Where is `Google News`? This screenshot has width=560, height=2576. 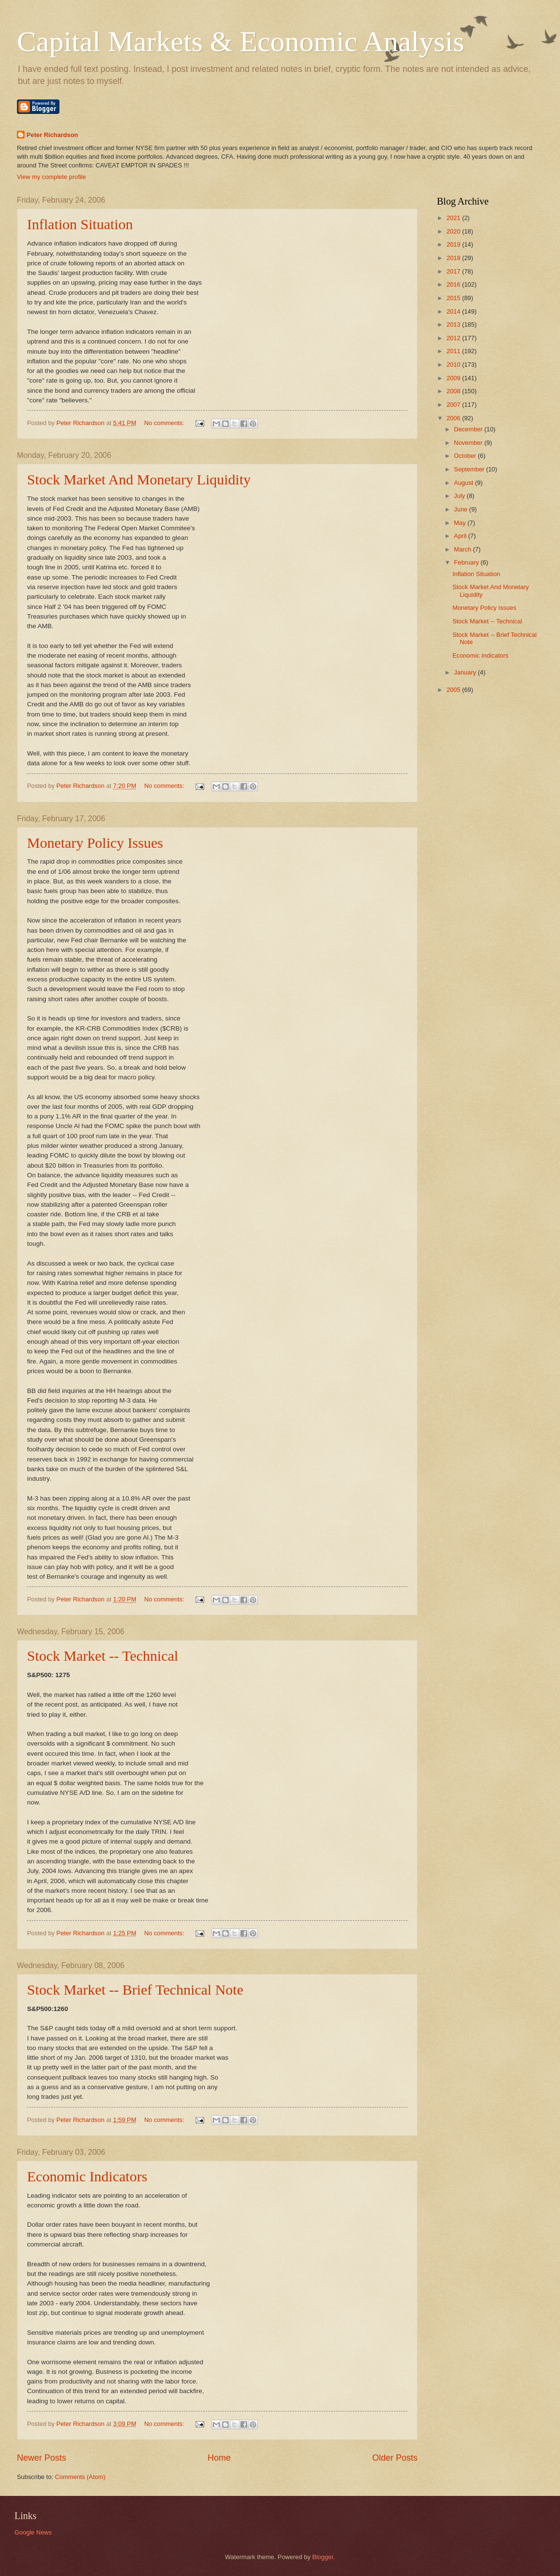
Google News is located at coordinates (33, 2532).